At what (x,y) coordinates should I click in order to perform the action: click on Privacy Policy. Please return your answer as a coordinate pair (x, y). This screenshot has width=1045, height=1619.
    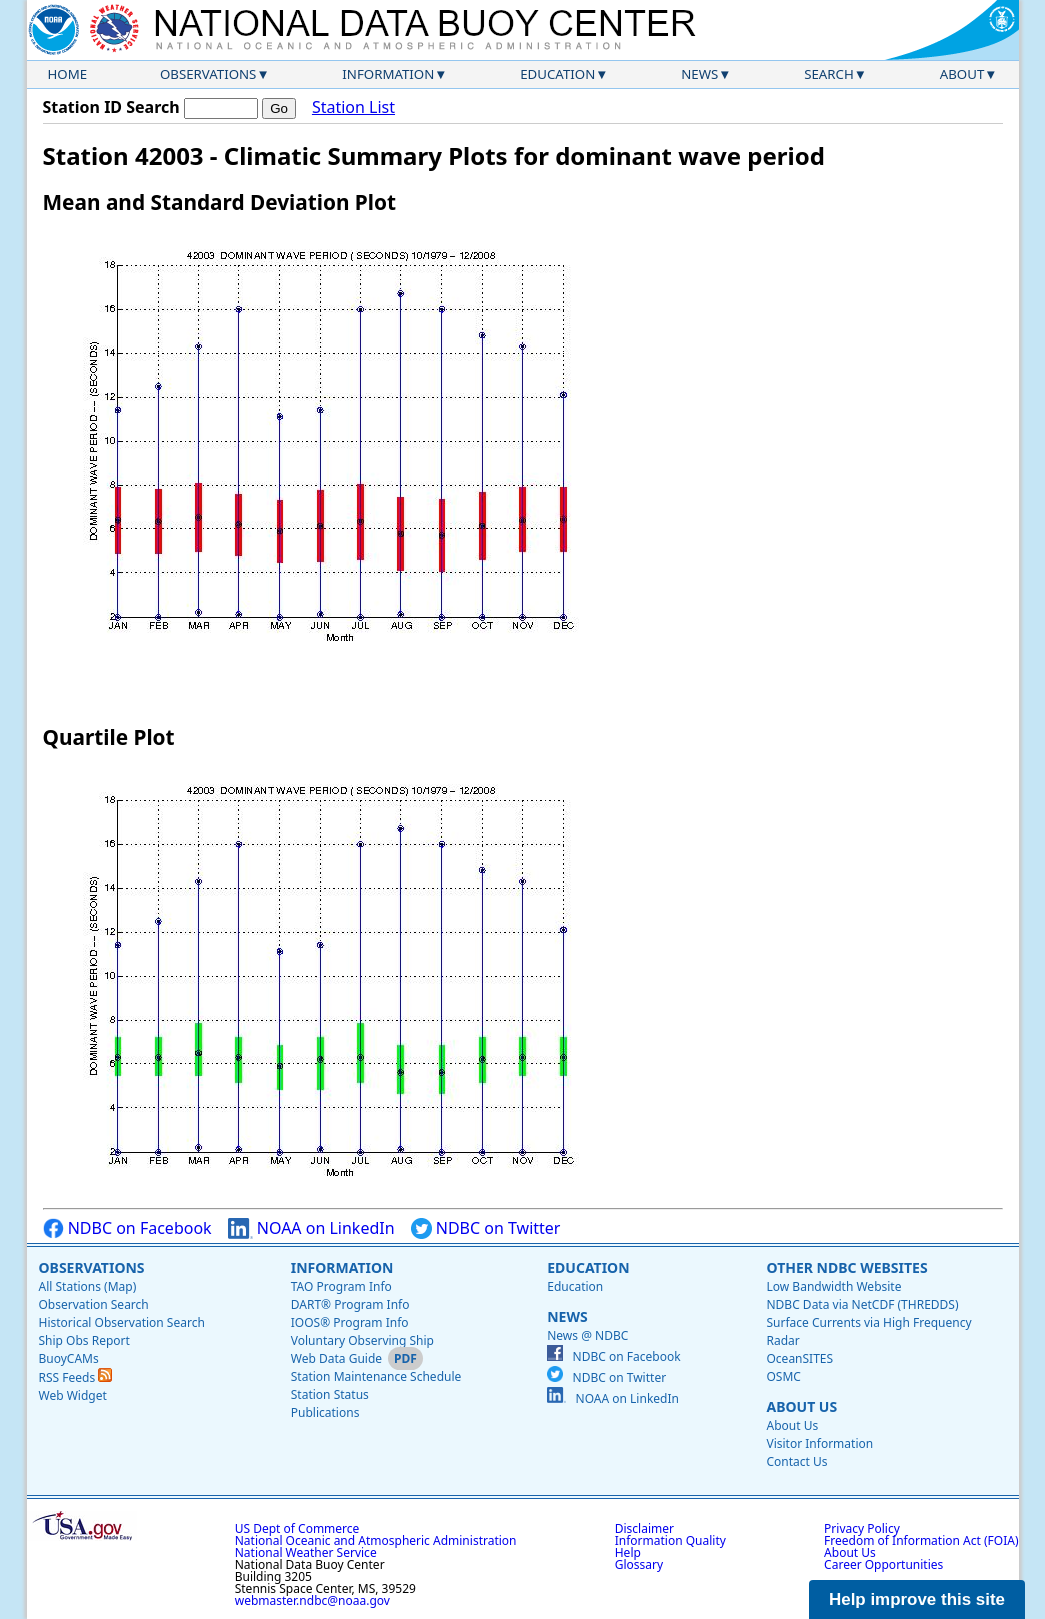
    Looking at the image, I should click on (862, 1528).